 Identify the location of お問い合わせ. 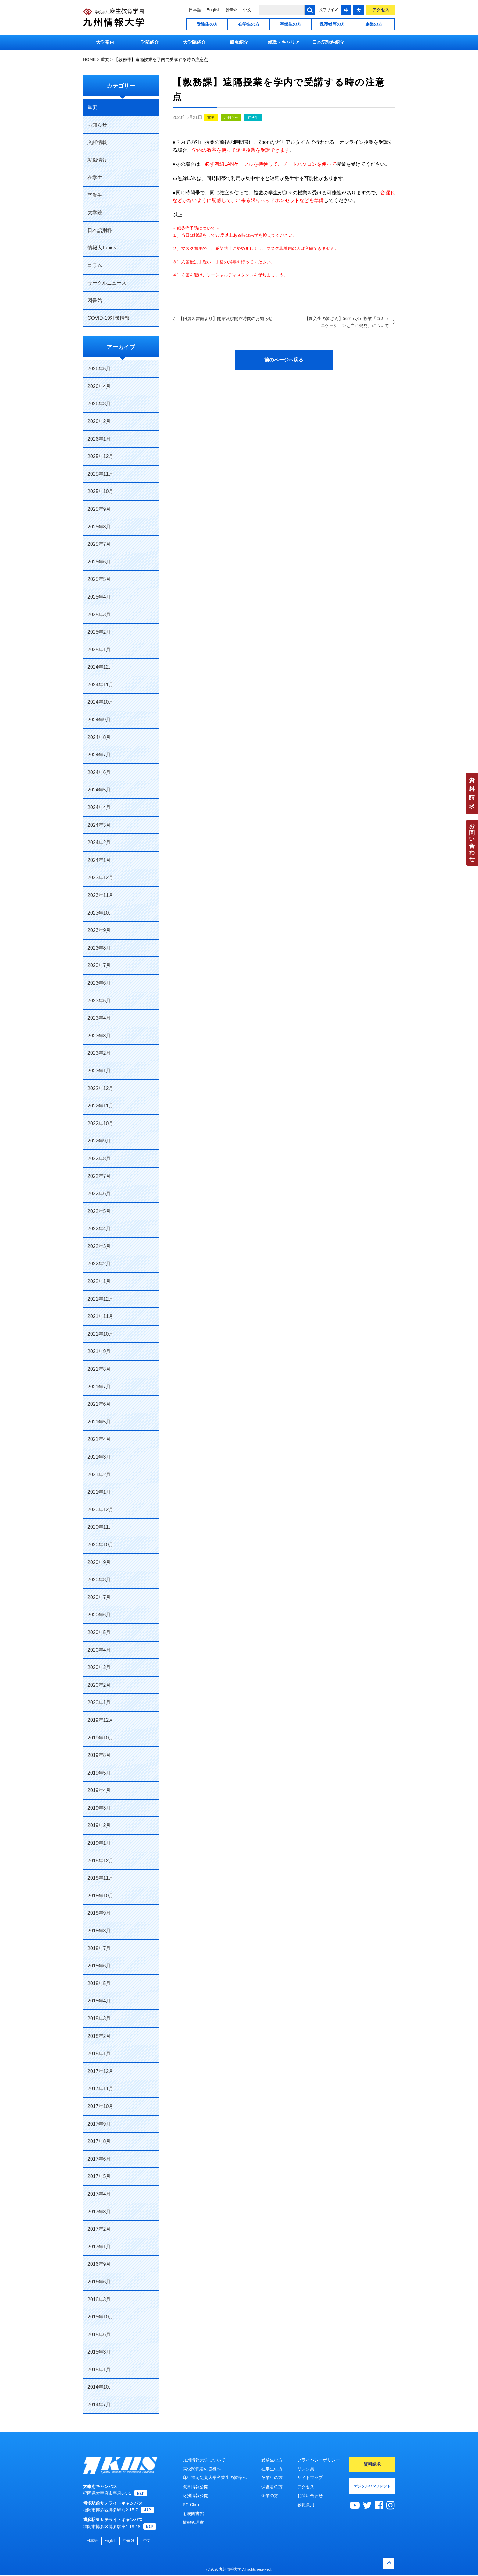
(472, 842).